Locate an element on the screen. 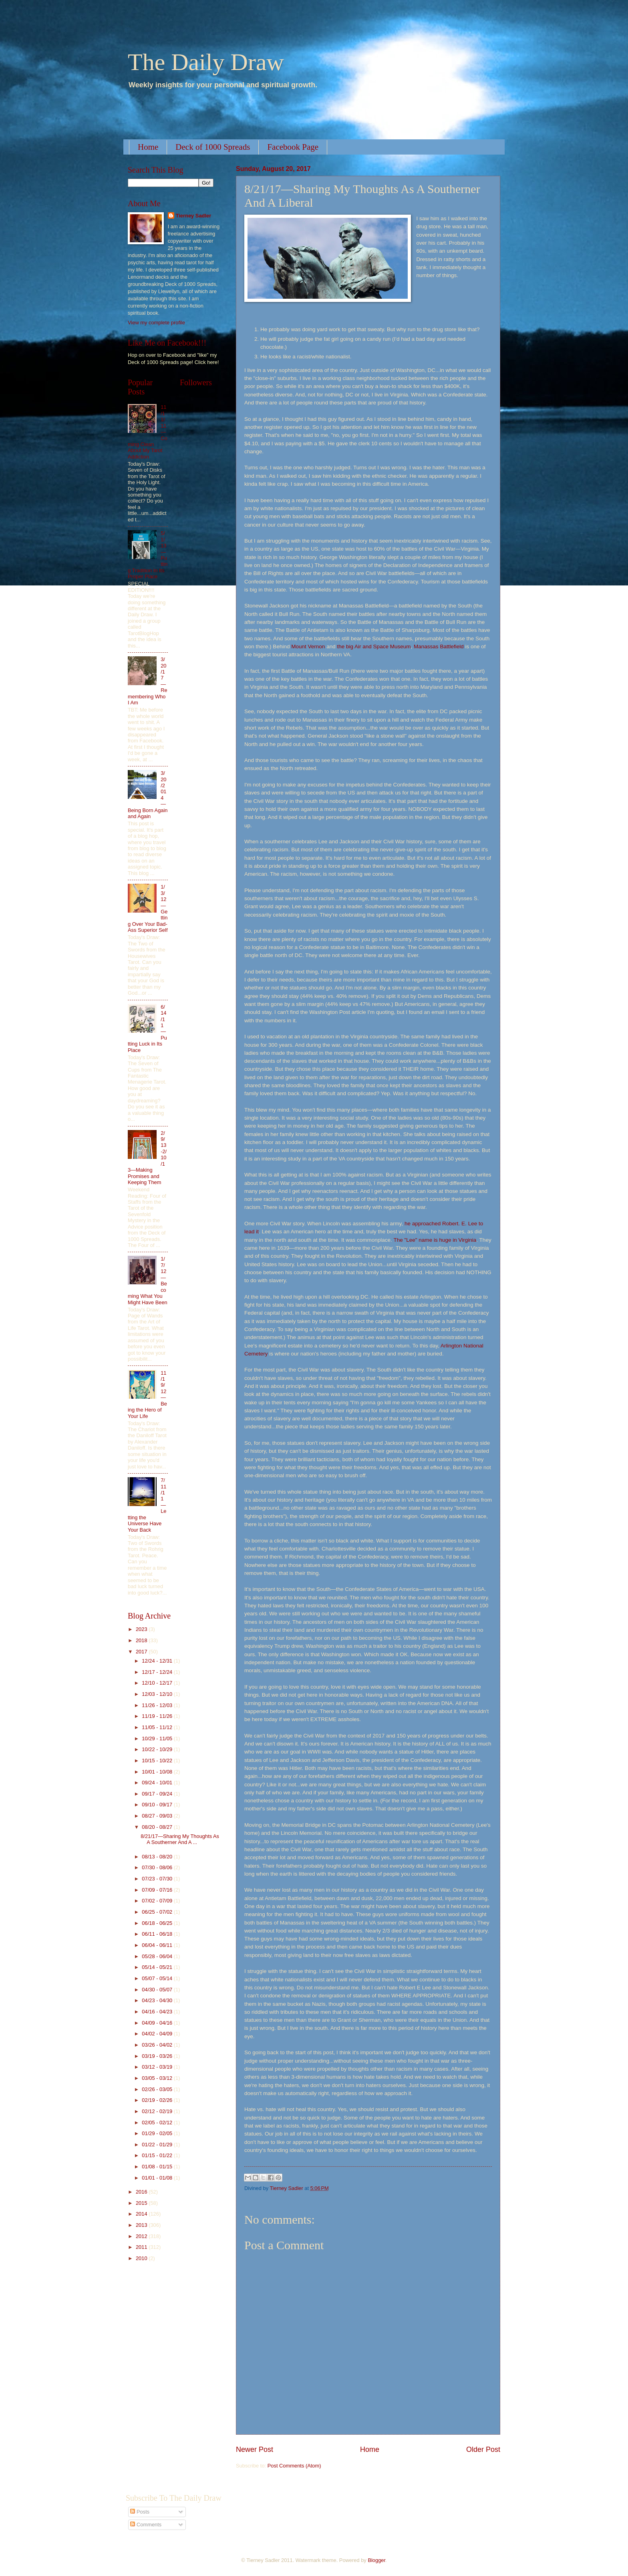 Image resolution: width=628 pixels, height=2576 pixels. Newer Post is located at coordinates (254, 2449).